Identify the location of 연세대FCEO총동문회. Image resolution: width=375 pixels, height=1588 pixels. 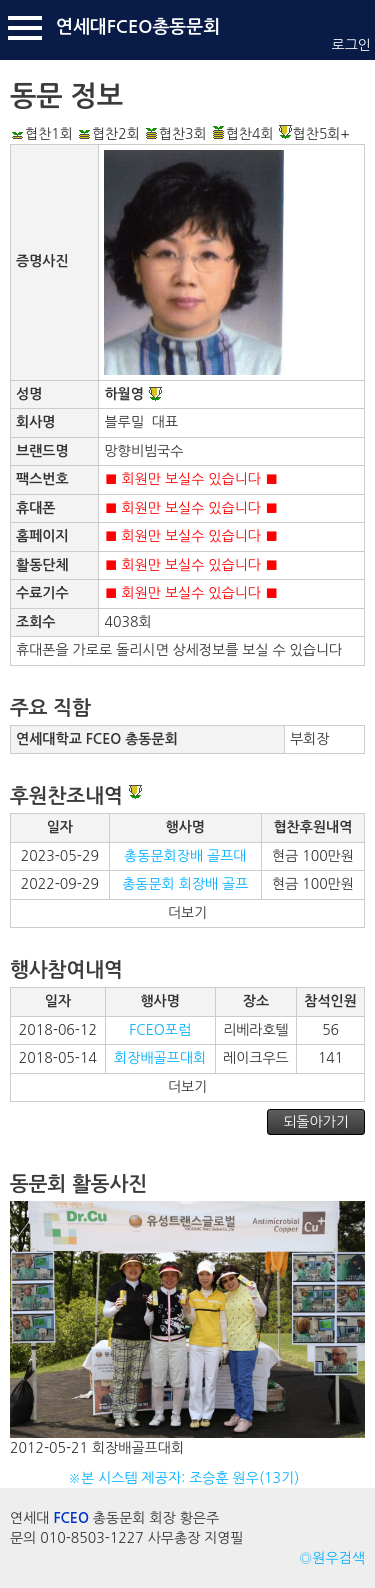
(138, 27).